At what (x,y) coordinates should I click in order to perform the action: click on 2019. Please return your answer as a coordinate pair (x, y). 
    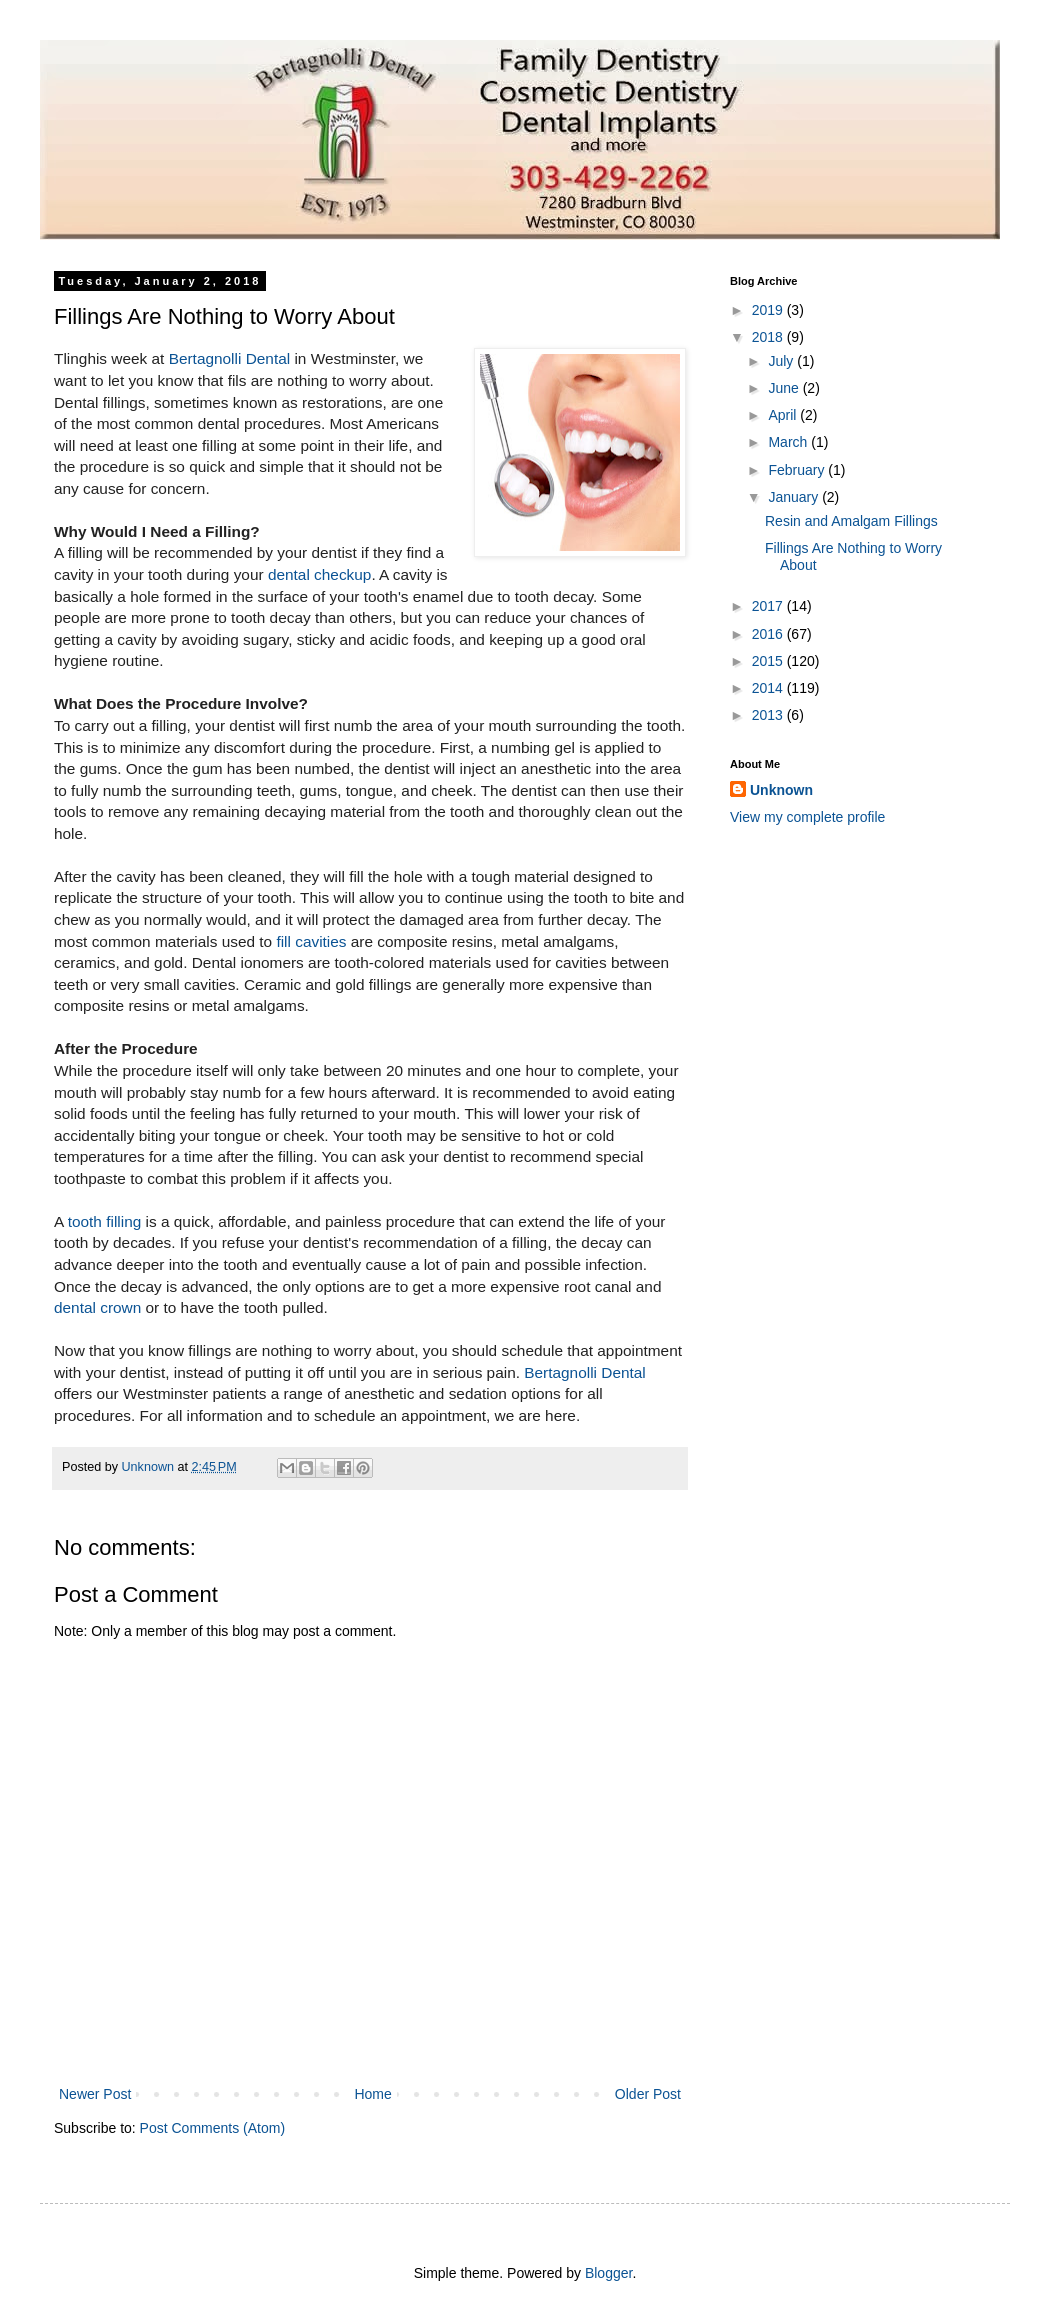
    Looking at the image, I should click on (769, 310).